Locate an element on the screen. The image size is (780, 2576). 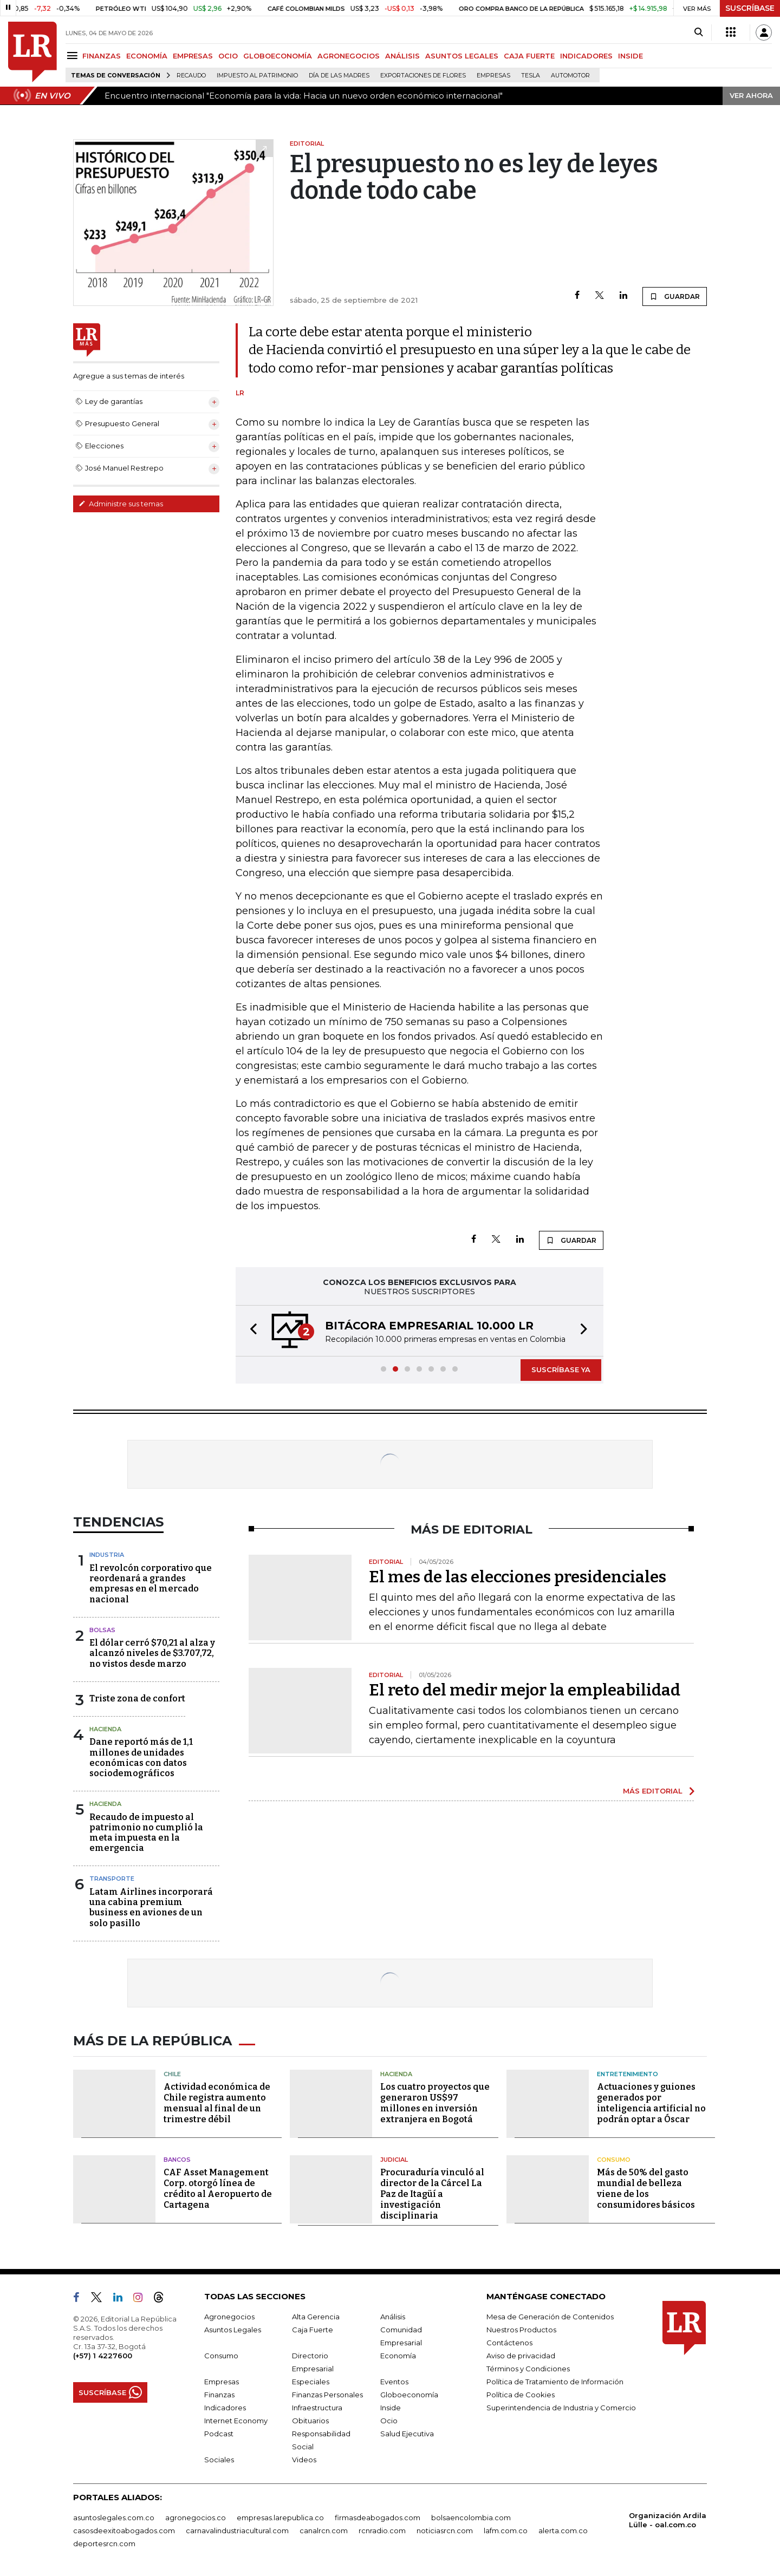
Economía is located at coordinates (398, 2355).